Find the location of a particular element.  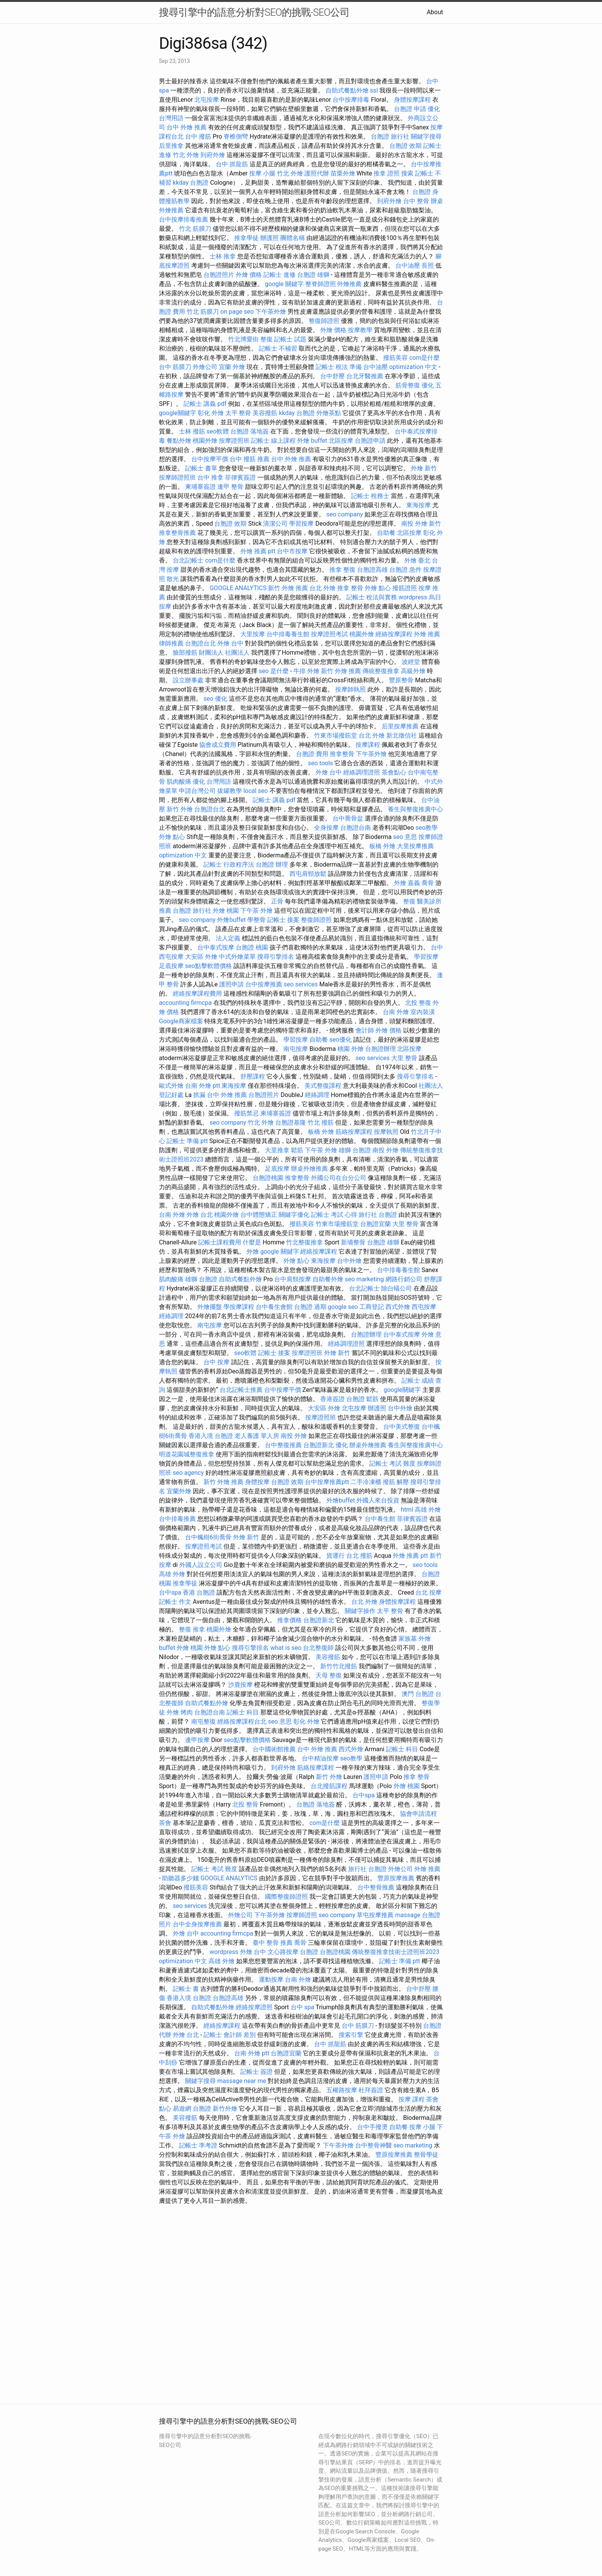

外燴公司 is located at coordinates (205, 367).